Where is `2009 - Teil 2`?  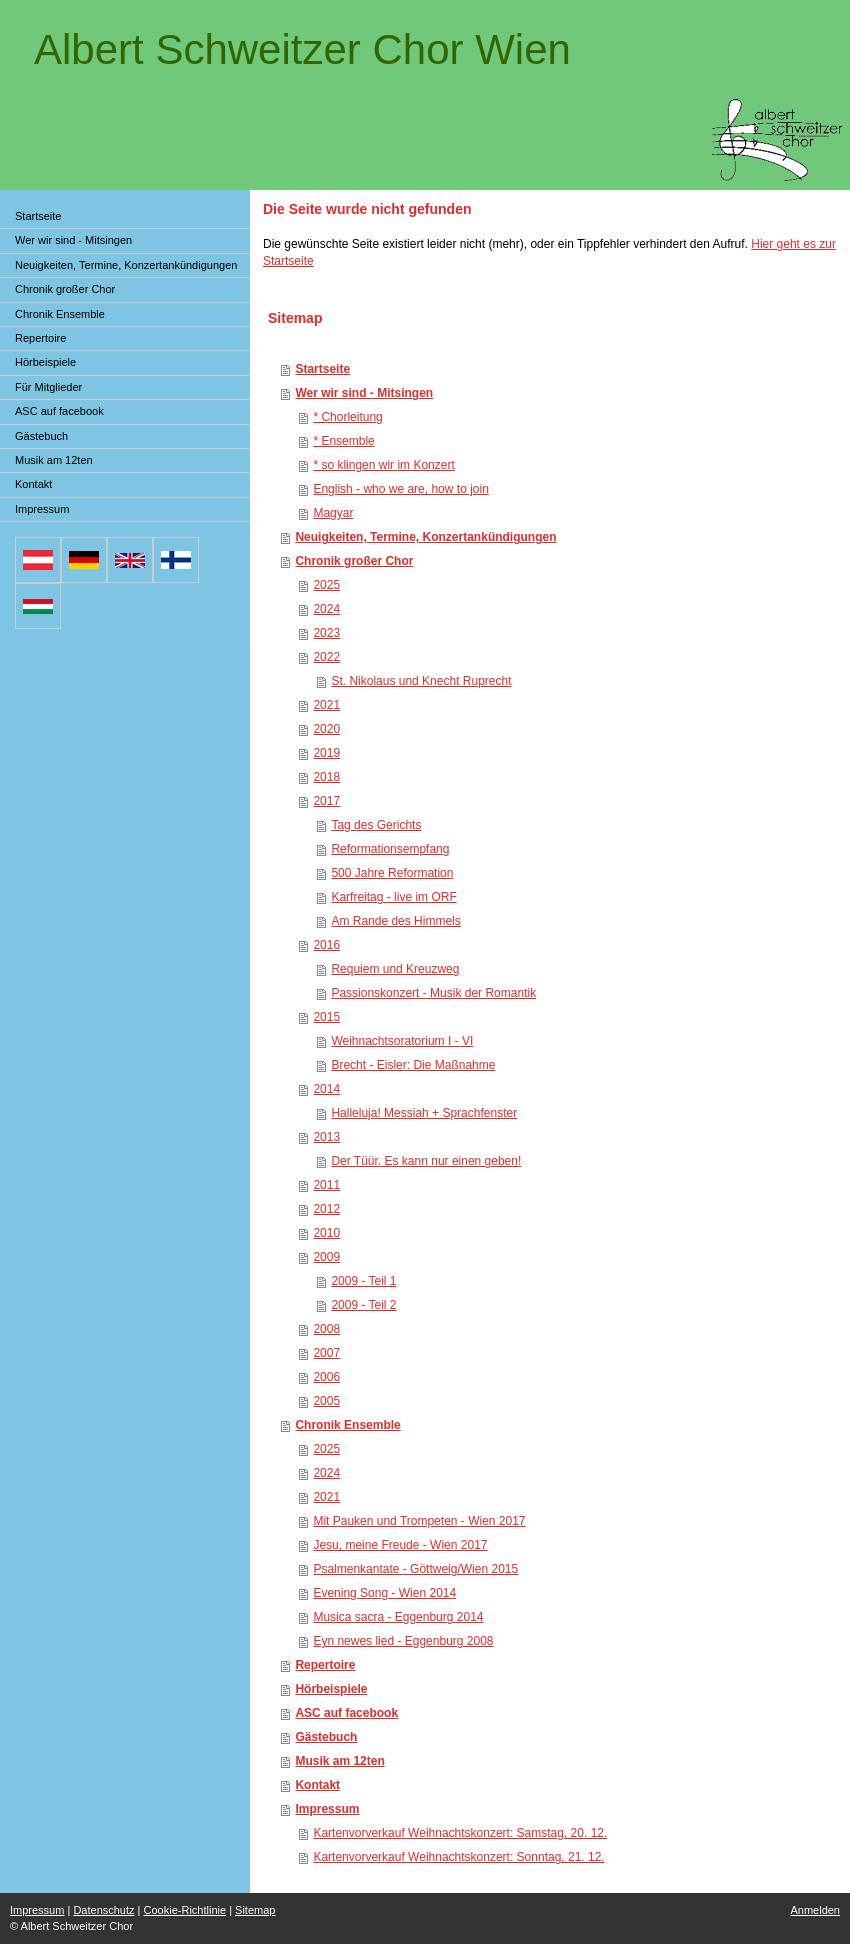
2009 - Teil 2 is located at coordinates (363, 1305).